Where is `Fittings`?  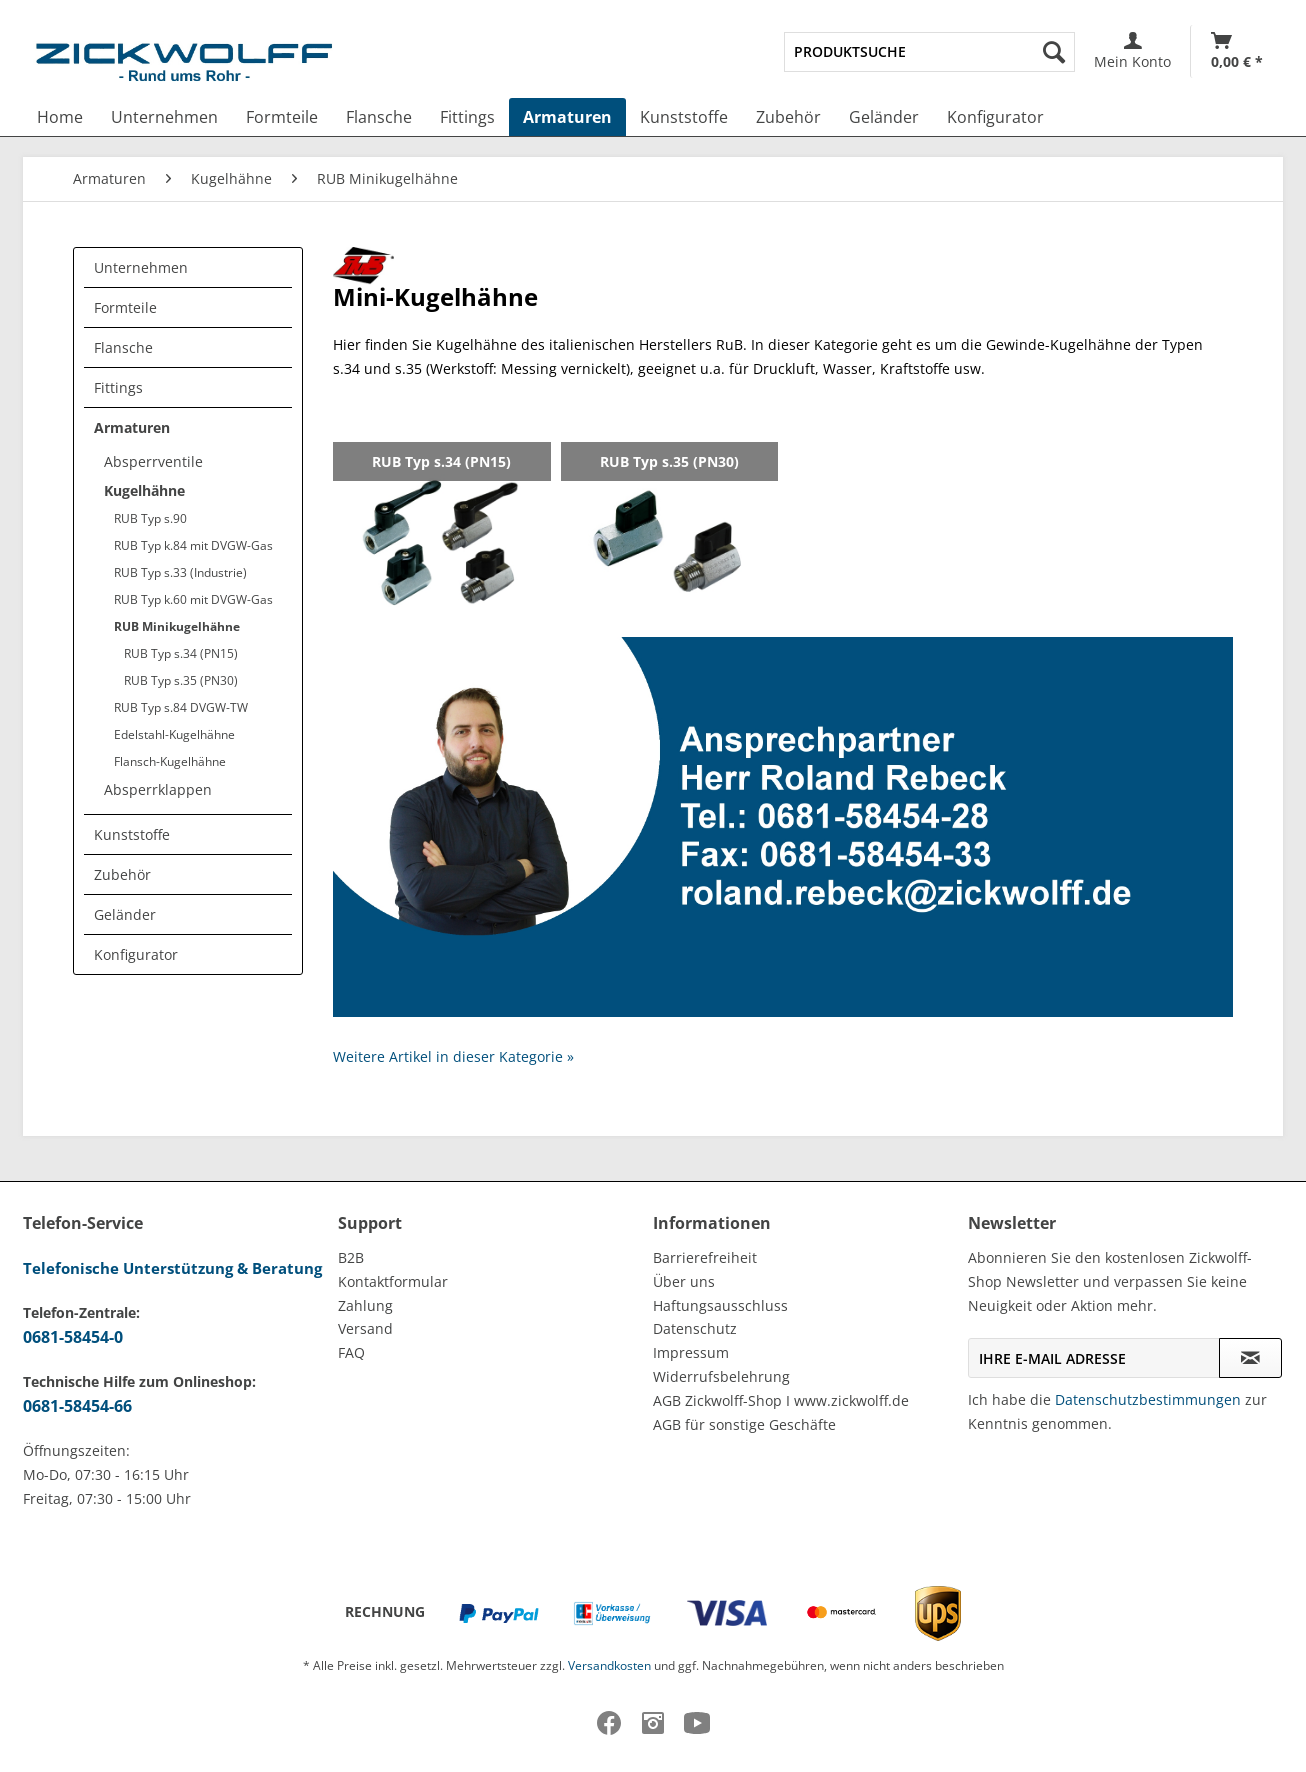
Fittings is located at coordinates (118, 387).